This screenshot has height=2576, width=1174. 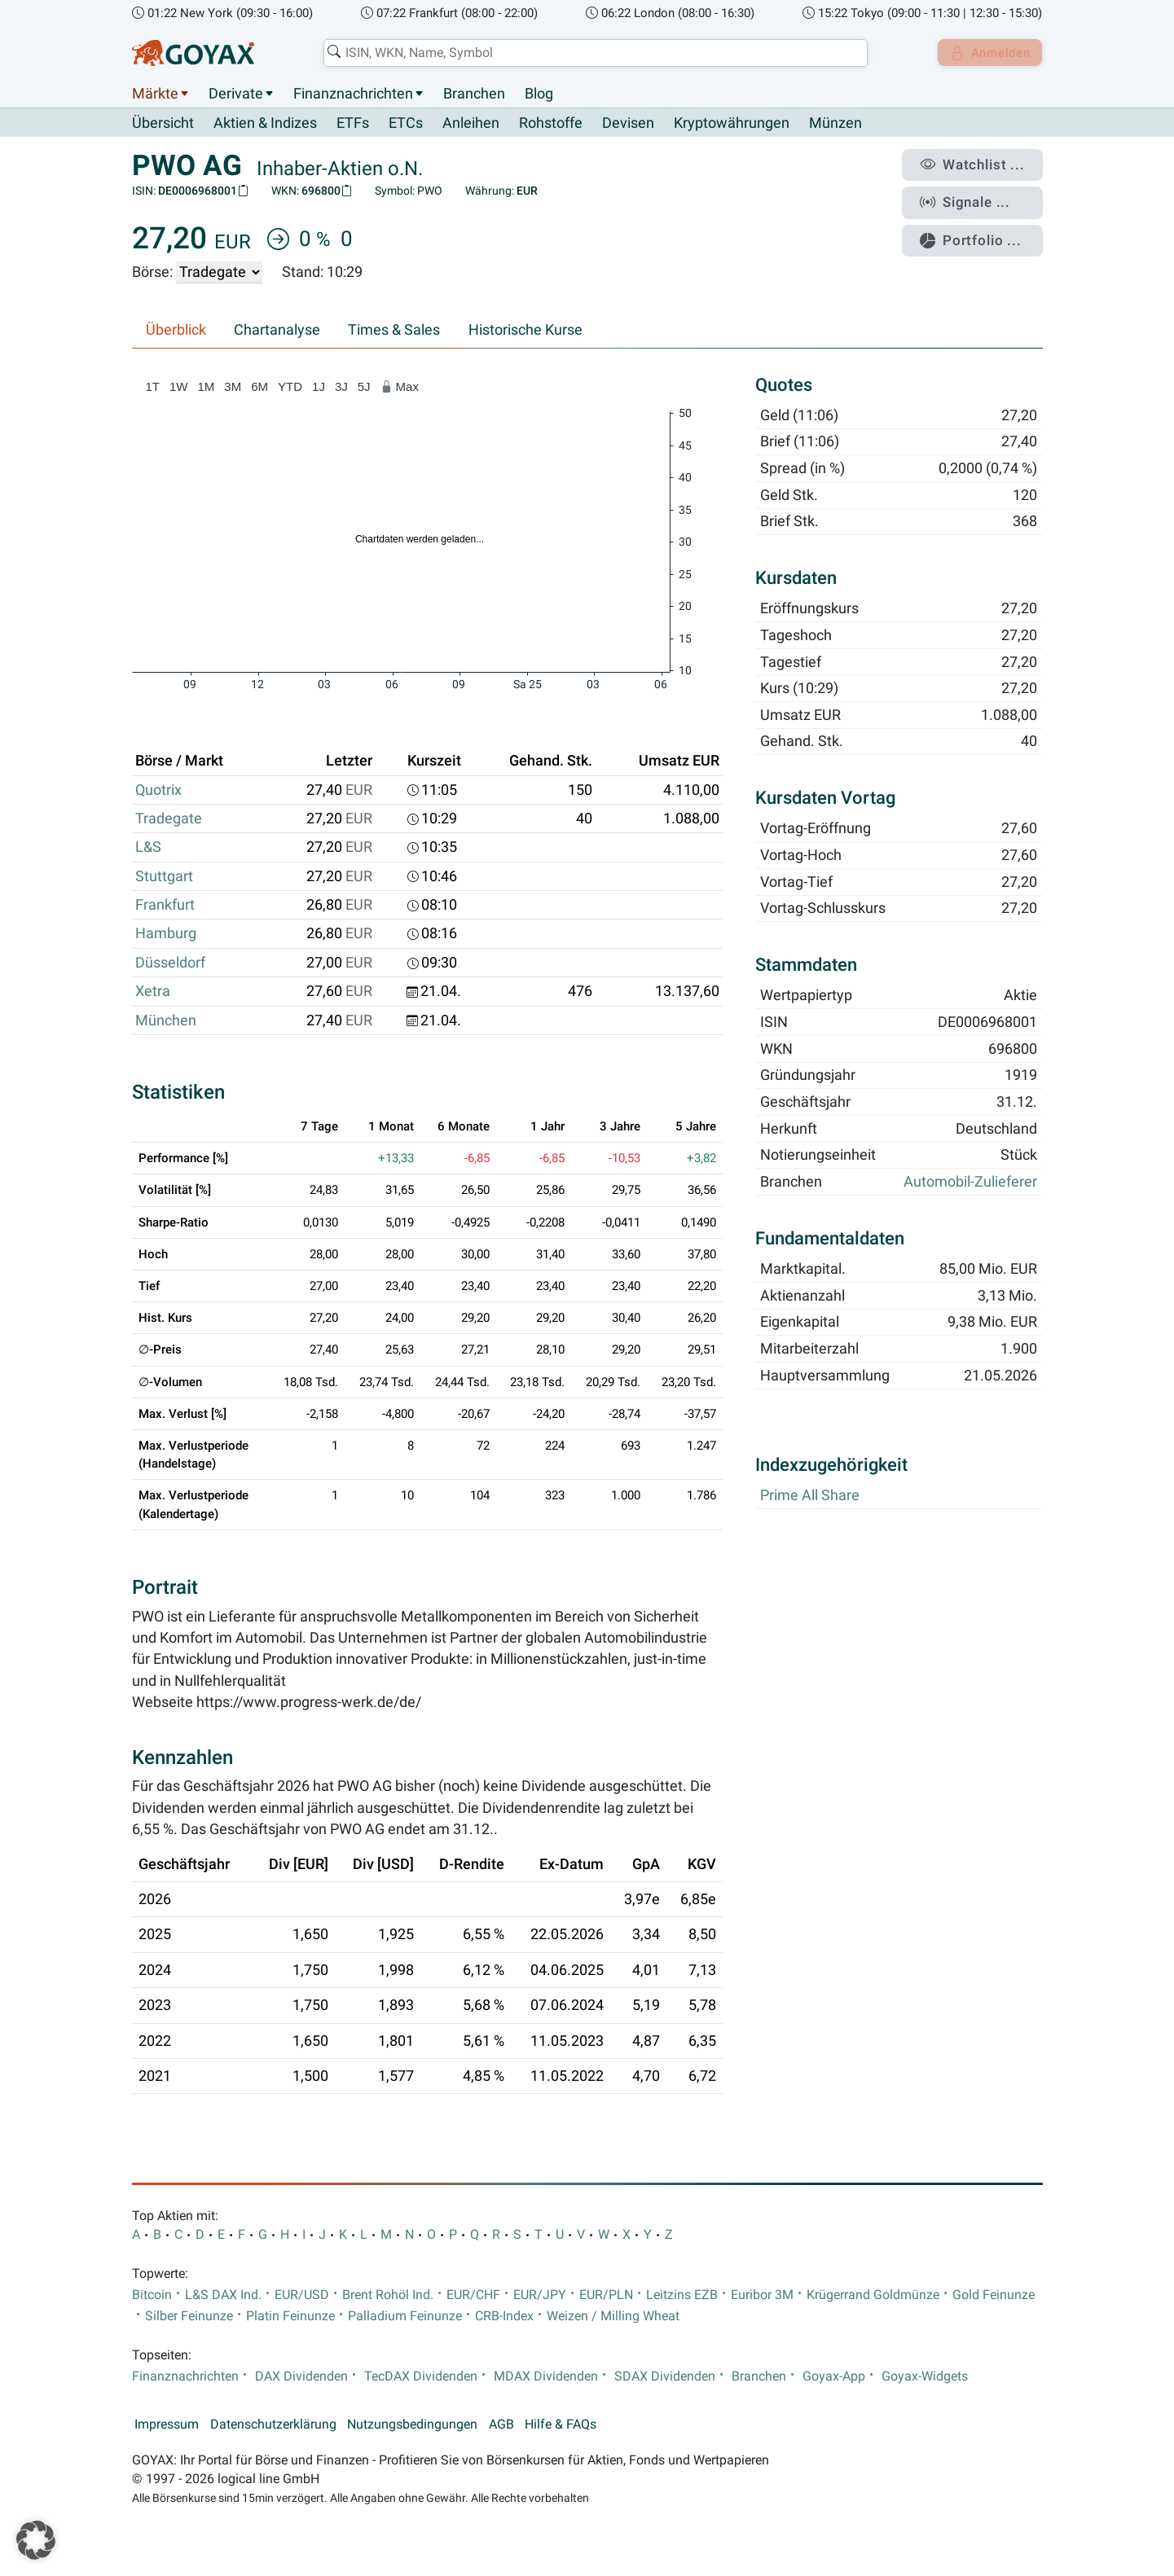 I want to click on Tradegate, so click(x=168, y=819).